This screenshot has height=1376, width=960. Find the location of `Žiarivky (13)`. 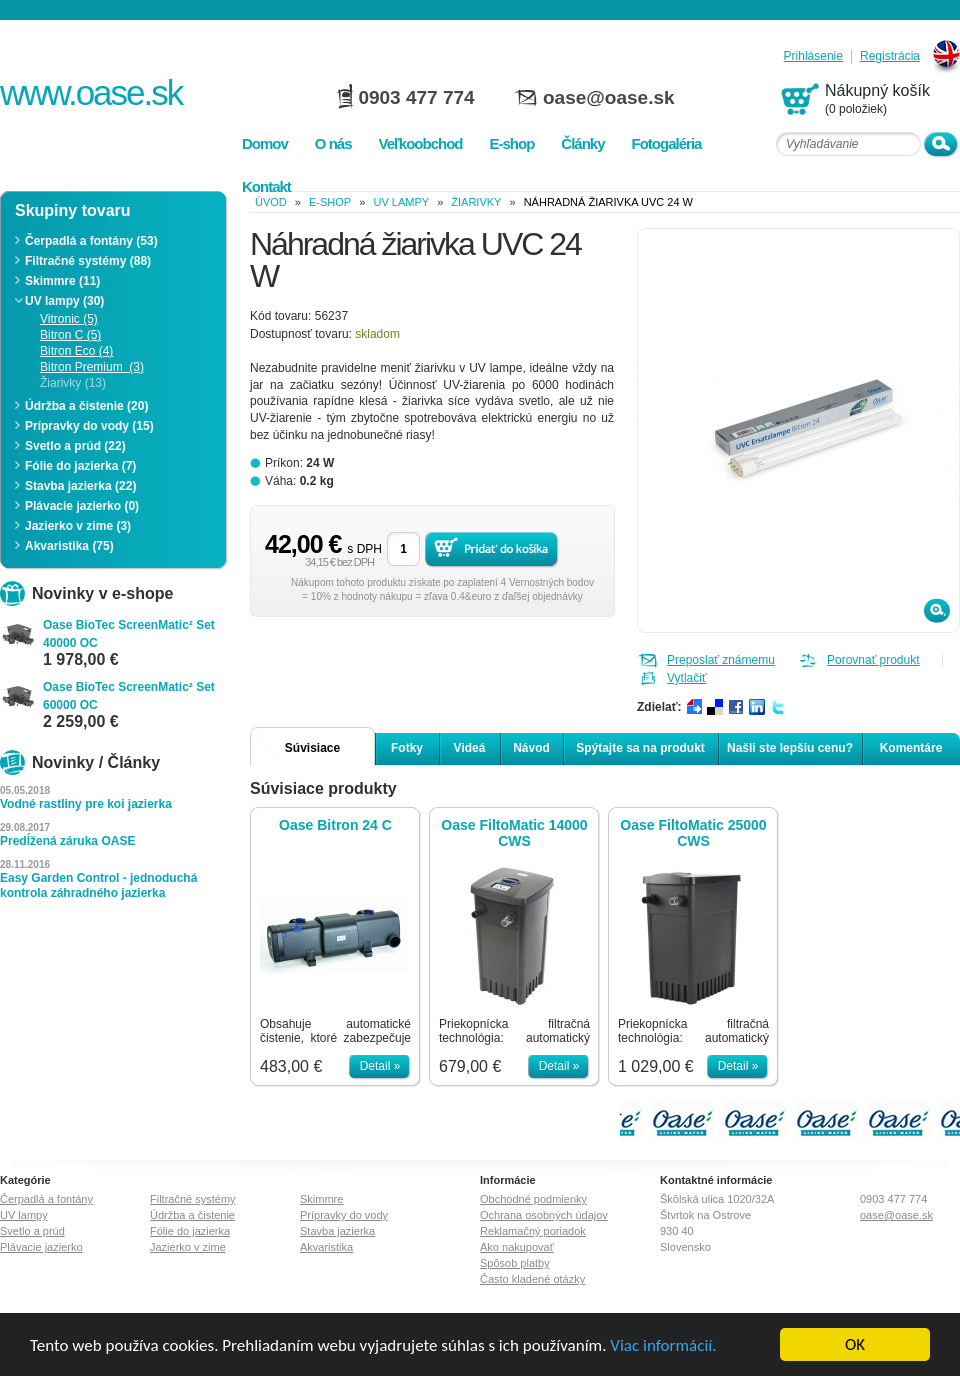

Žiarivky (13) is located at coordinates (73, 383).